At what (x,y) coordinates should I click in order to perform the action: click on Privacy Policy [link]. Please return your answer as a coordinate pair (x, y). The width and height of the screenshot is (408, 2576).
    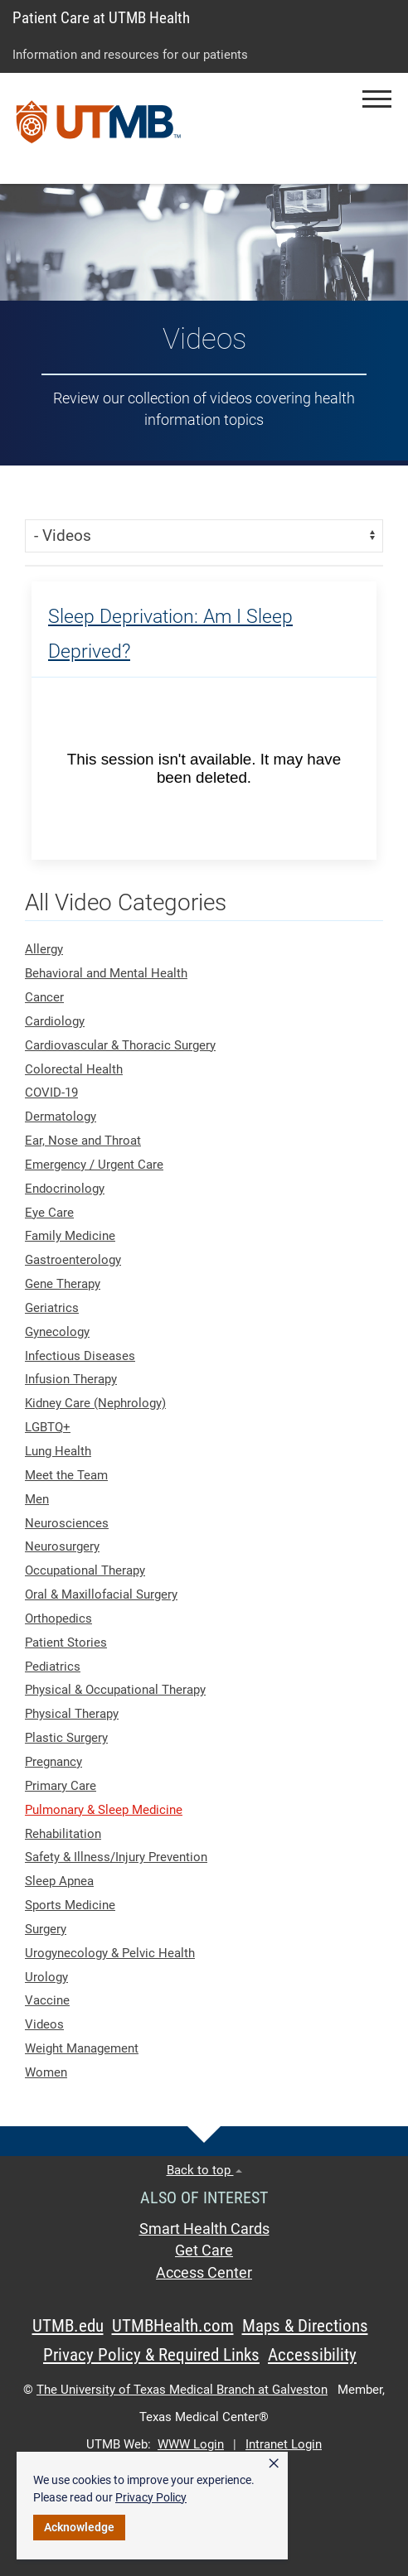
    Looking at the image, I should click on (151, 2497).